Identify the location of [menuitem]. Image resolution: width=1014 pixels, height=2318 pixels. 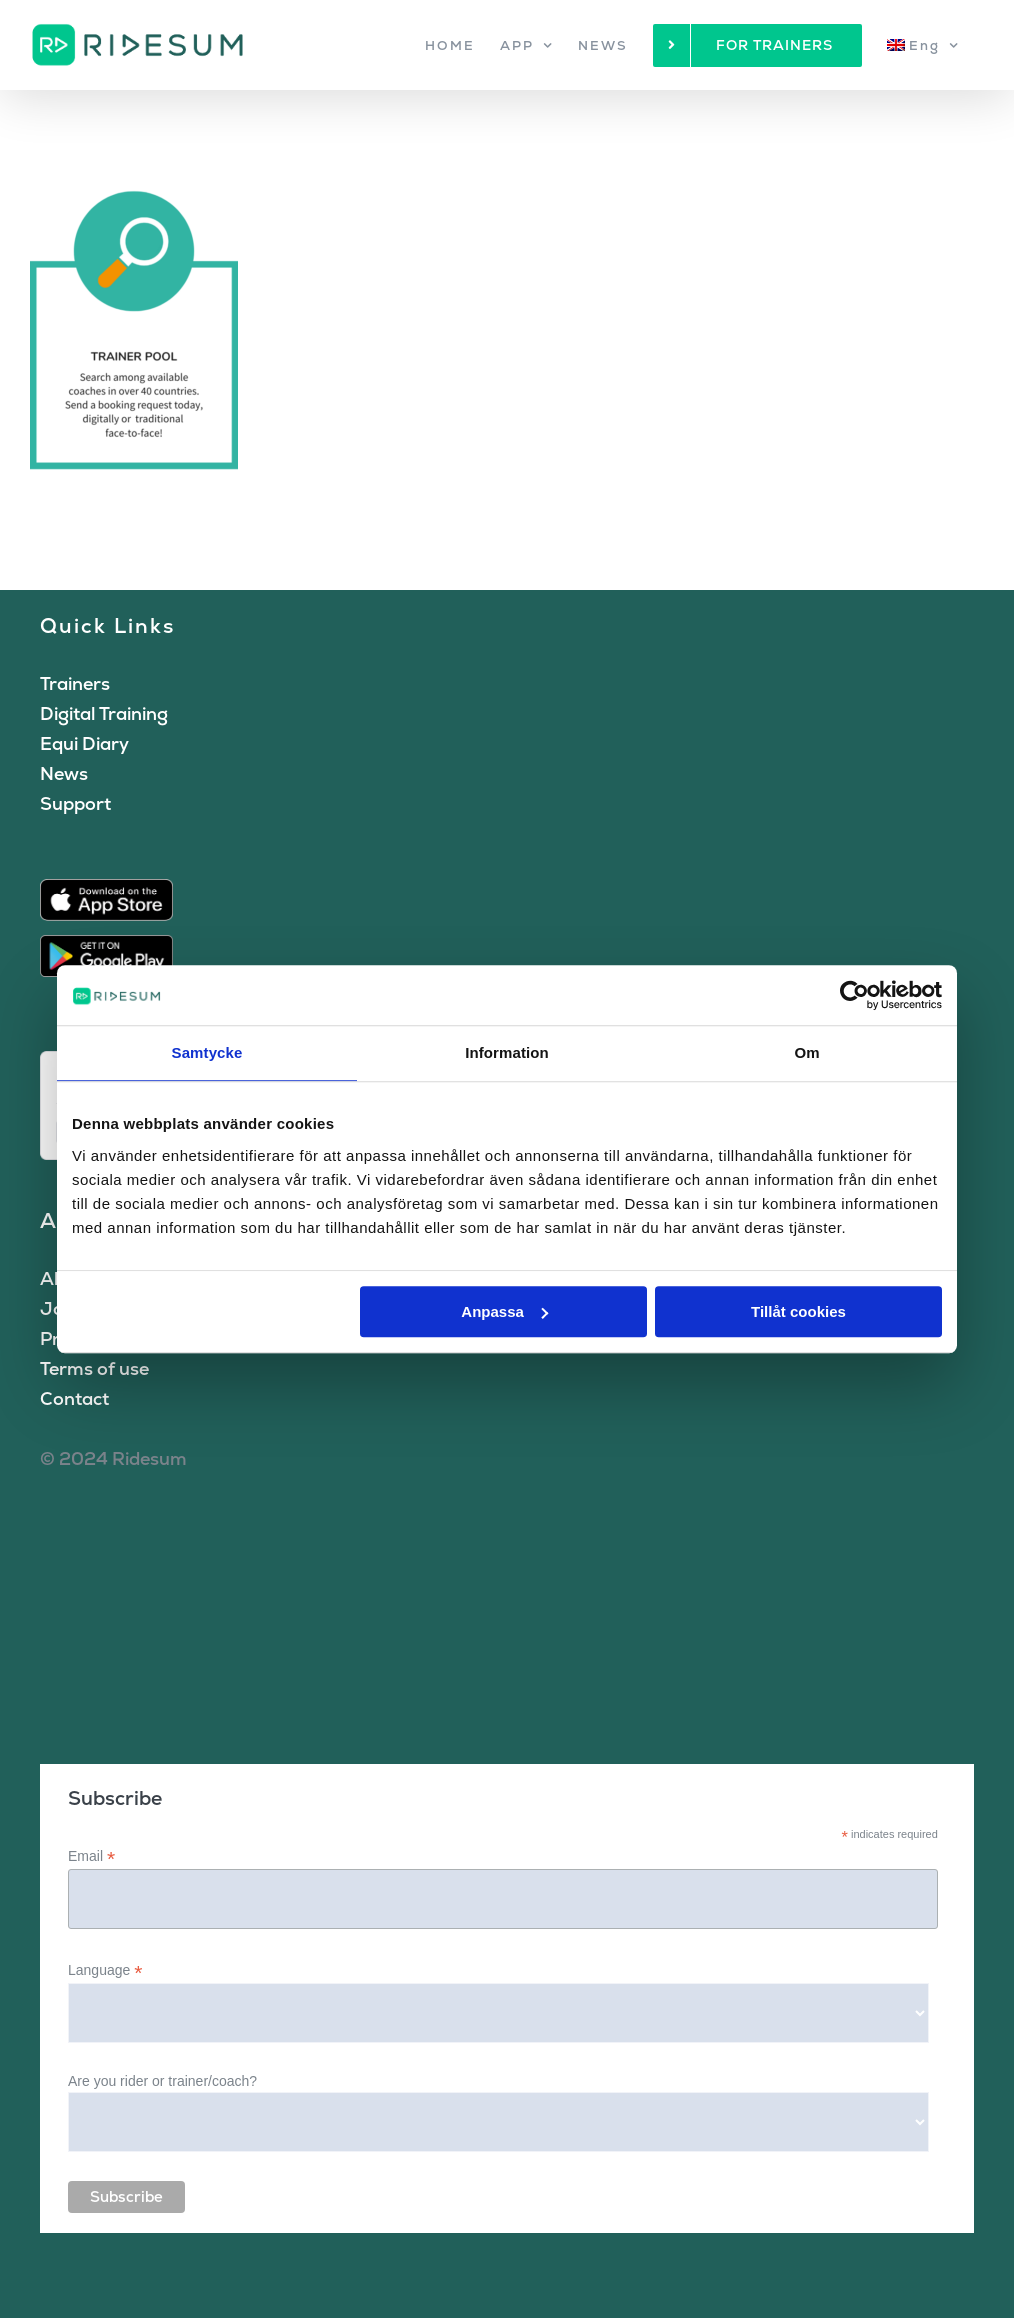
(923, 45).